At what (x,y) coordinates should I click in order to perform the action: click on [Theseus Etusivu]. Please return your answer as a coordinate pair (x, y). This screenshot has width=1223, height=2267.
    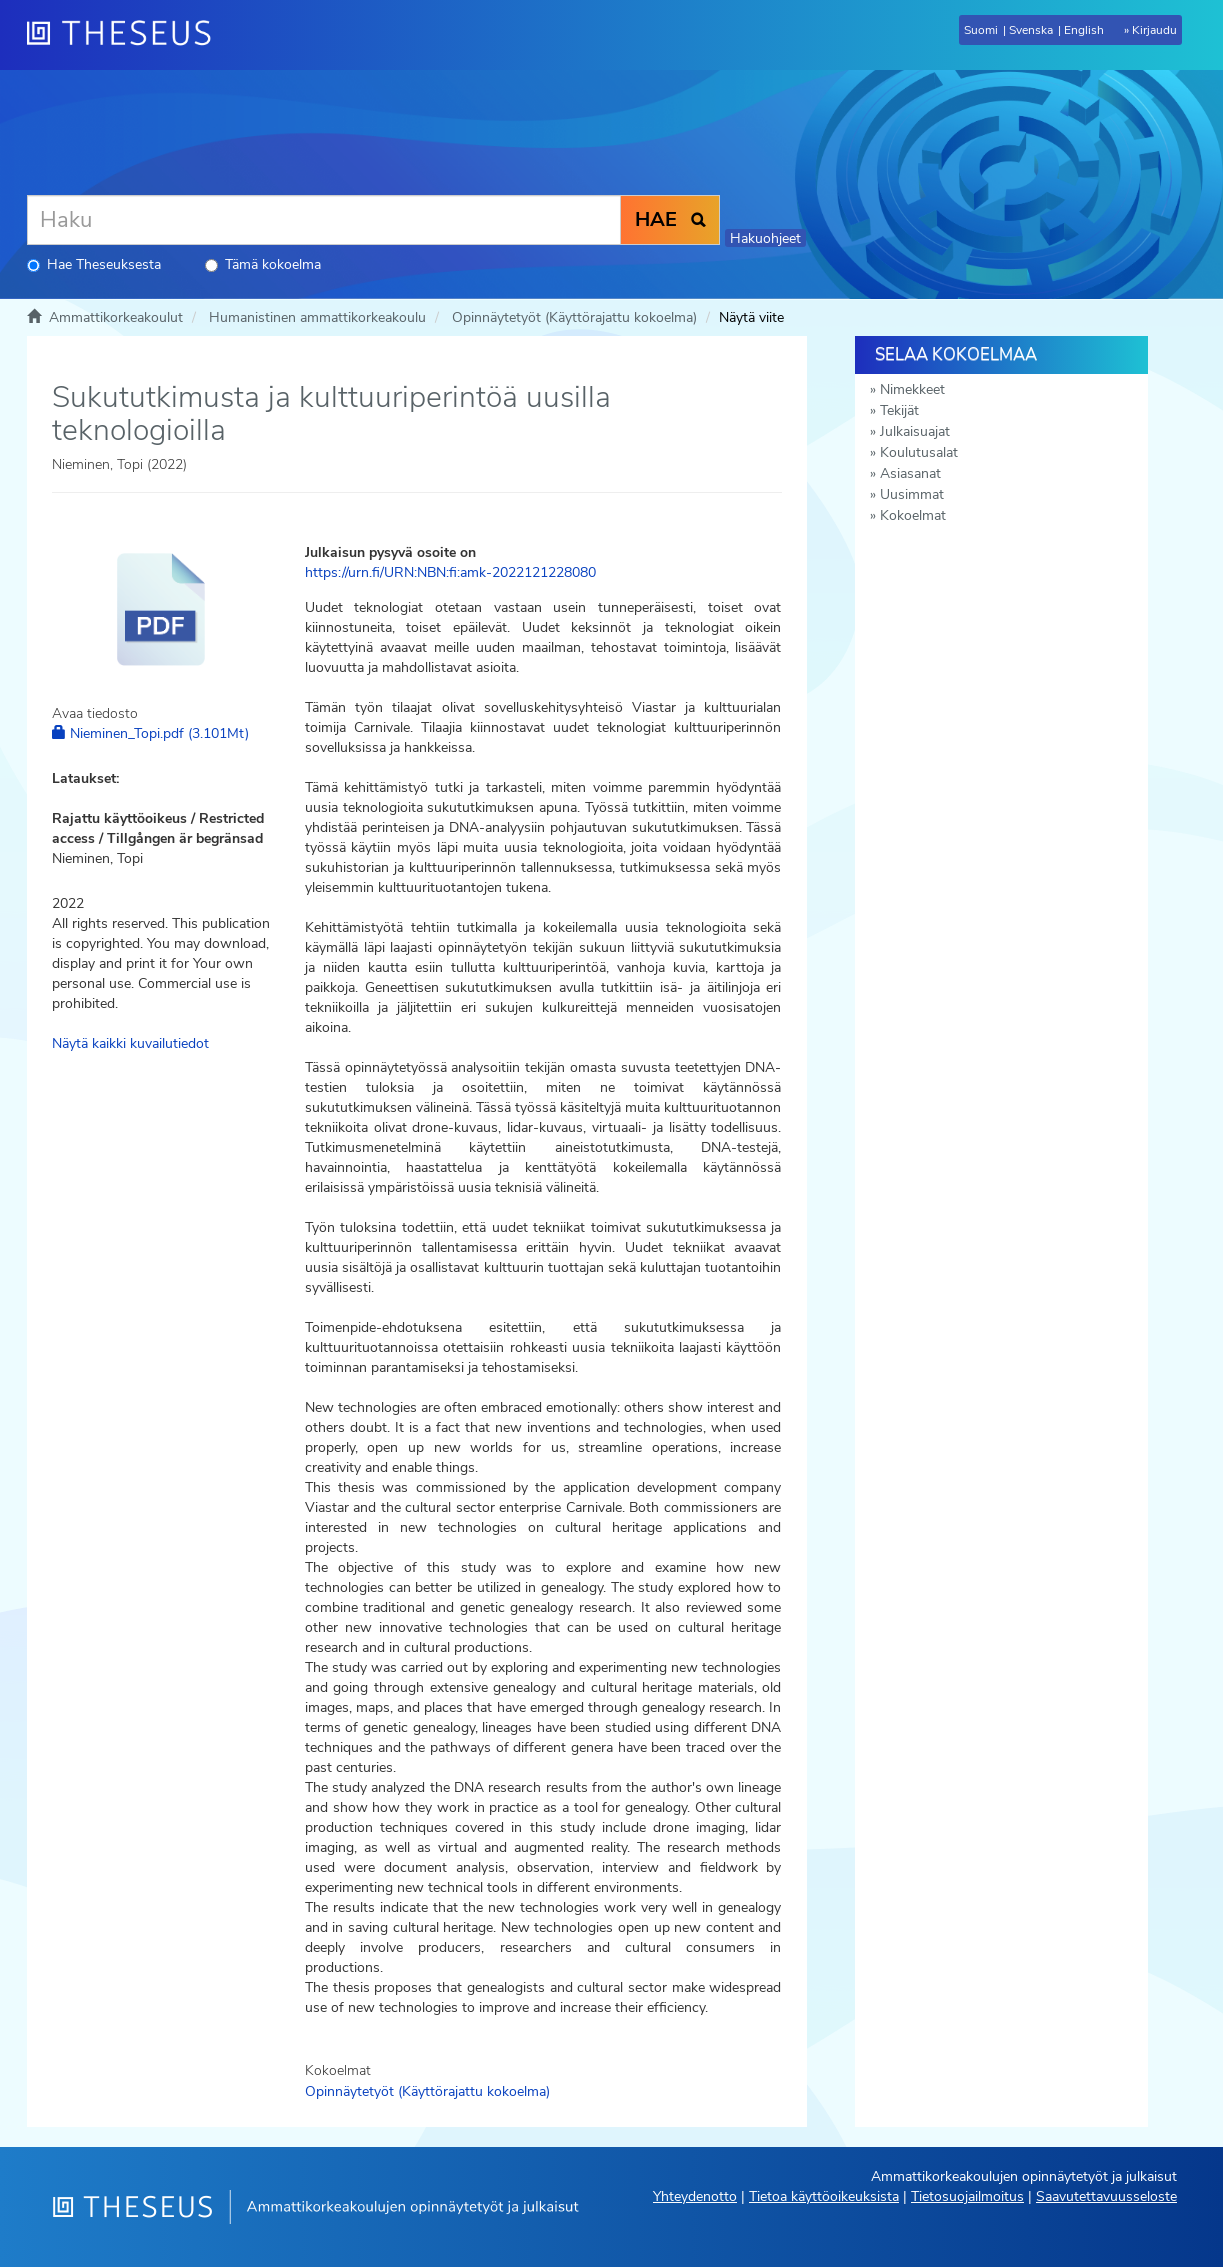
    Looking at the image, I should click on (127, 35).